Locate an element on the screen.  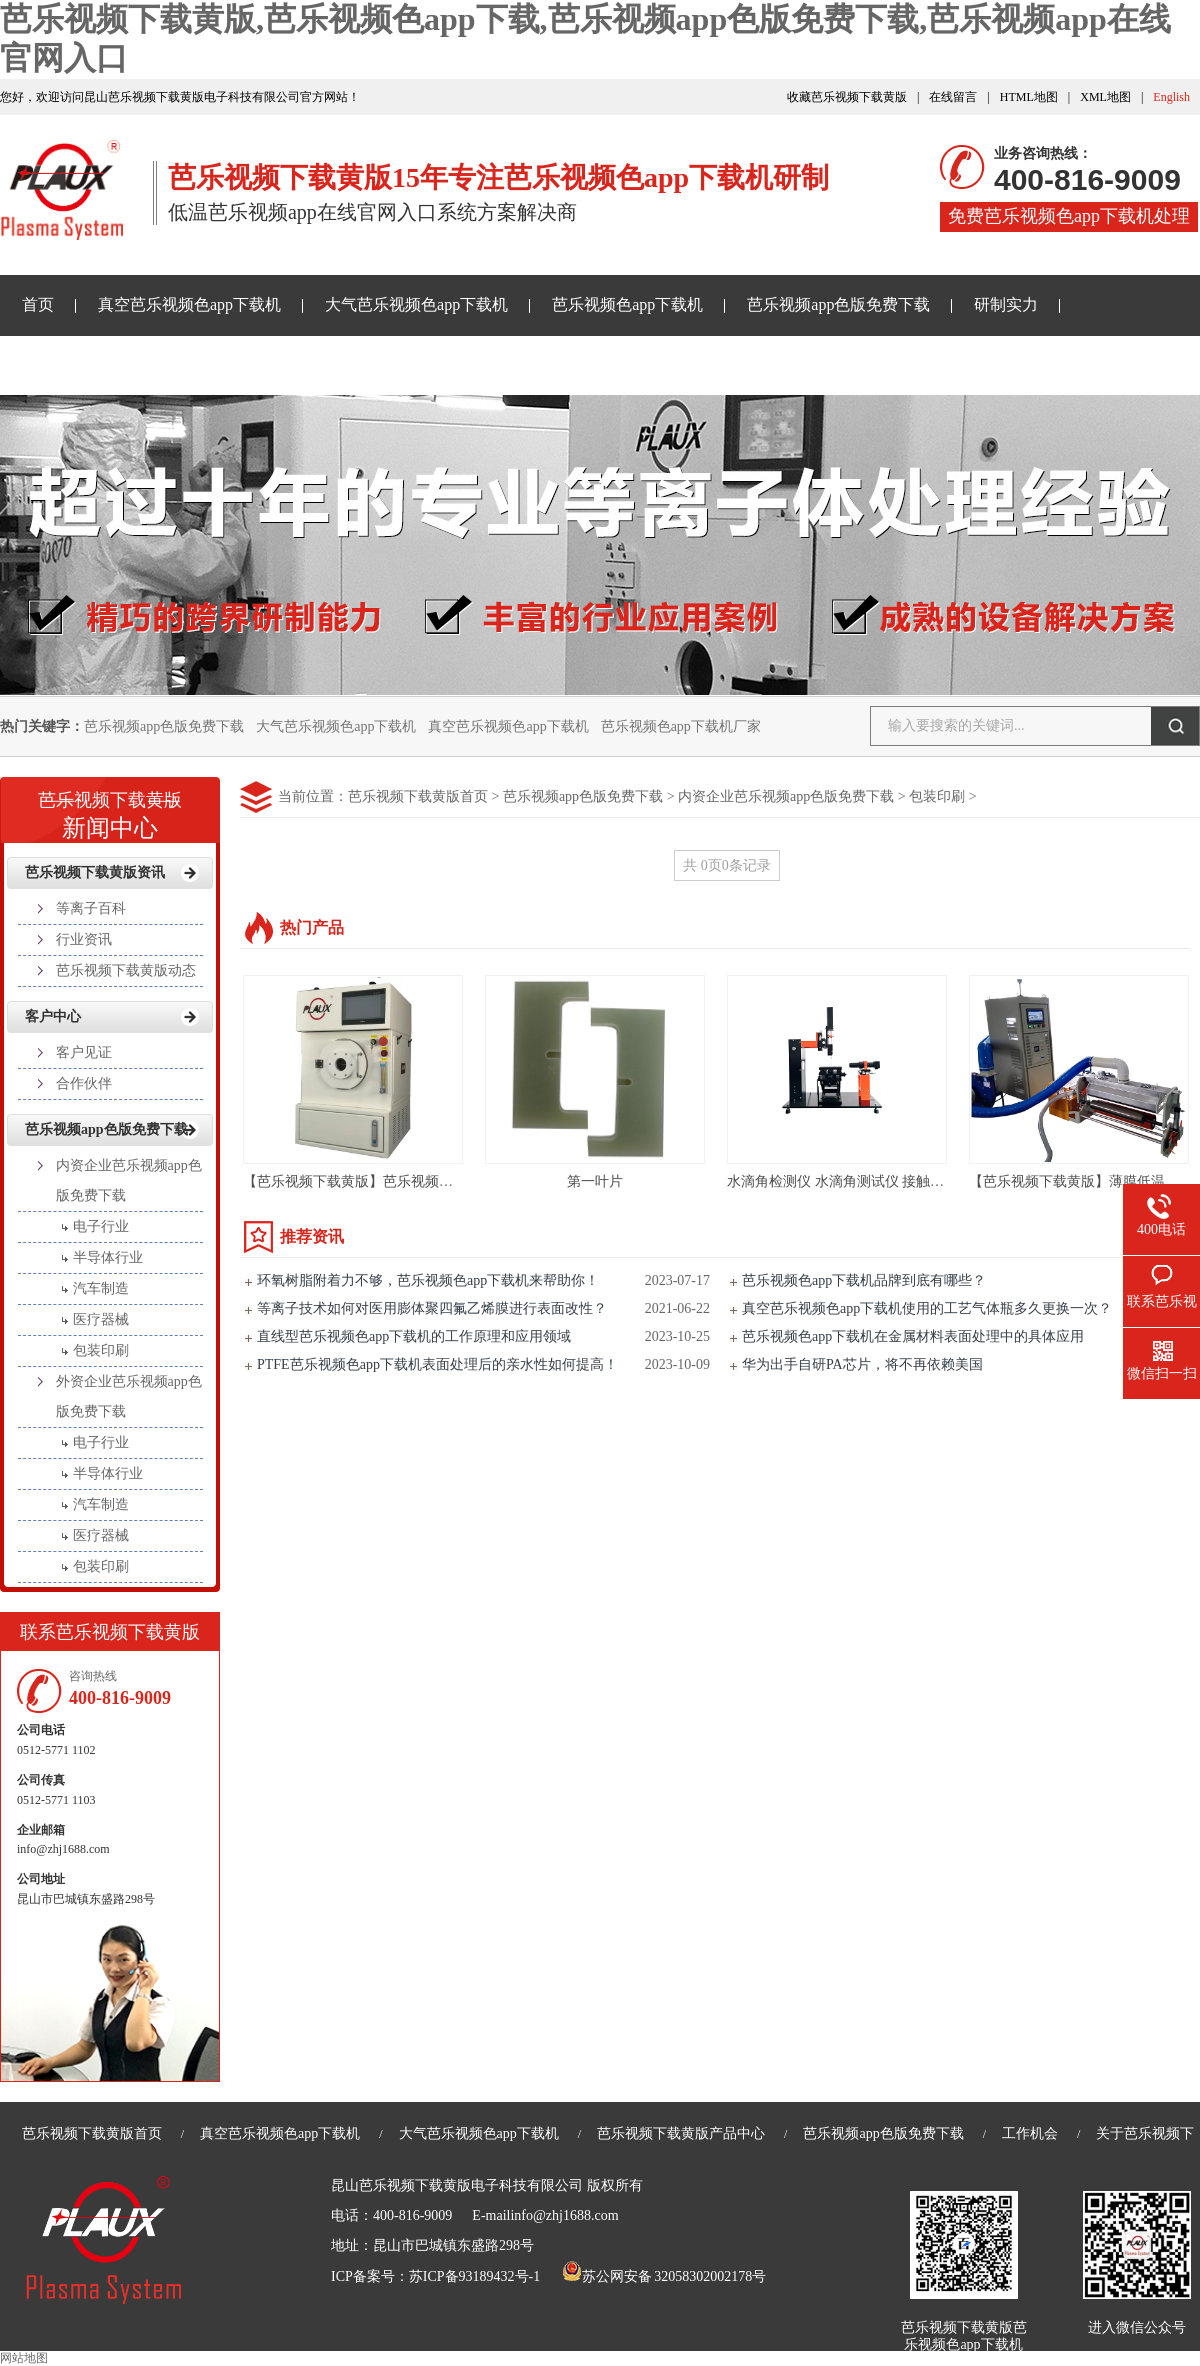
真空芭乐视频色app下载机使用的工艺气体瓶多久更换一次？ is located at coordinates (927, 1308).